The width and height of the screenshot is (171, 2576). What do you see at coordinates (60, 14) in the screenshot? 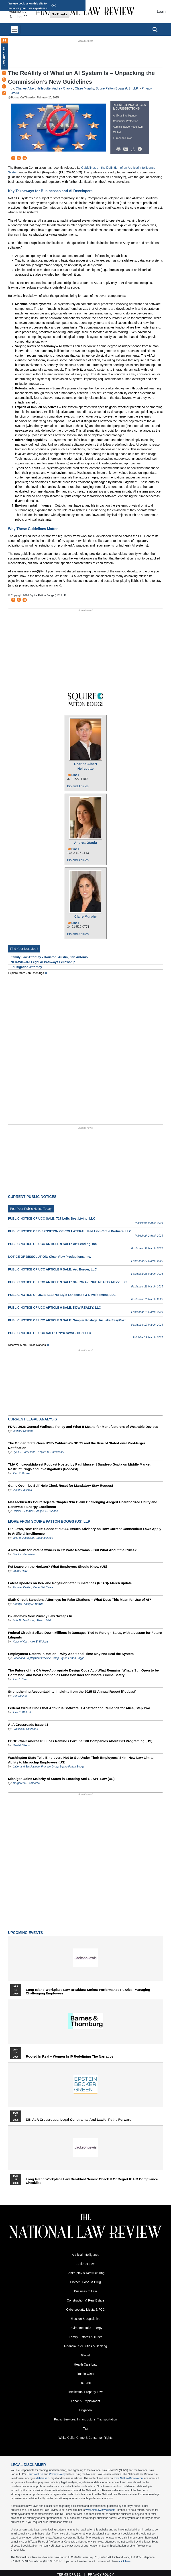
I see `No Thanks` at bounding box center [60, 14].